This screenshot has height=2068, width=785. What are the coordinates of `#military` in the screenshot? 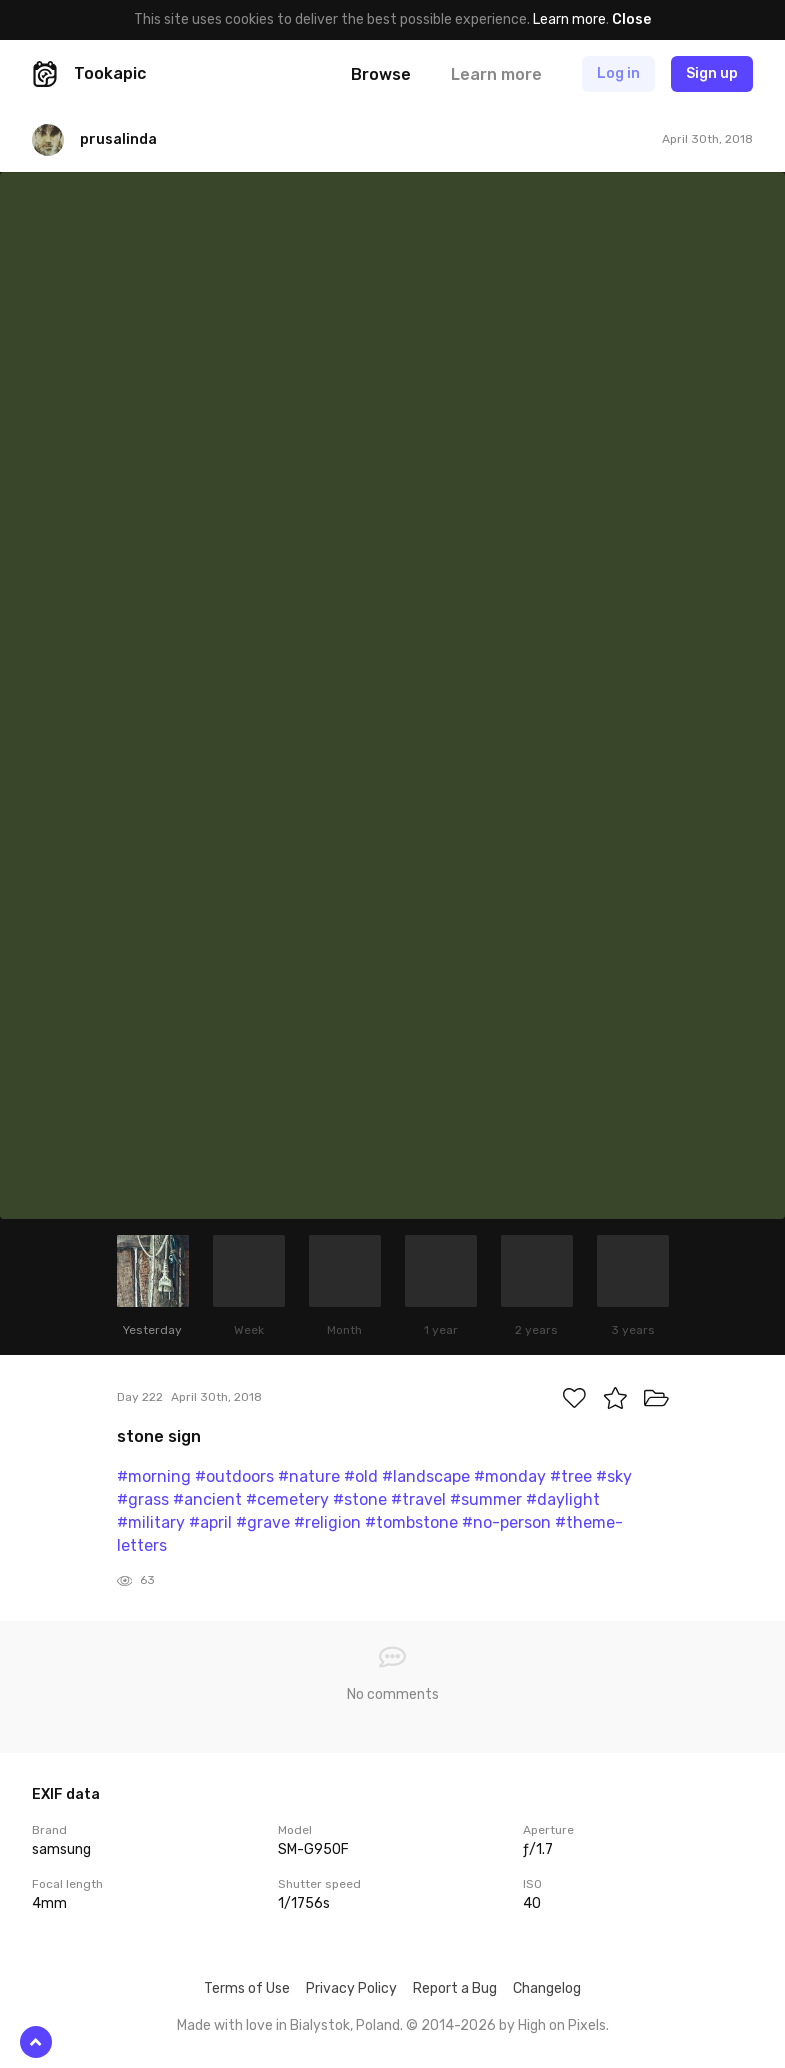 It's located at (151, 1522).